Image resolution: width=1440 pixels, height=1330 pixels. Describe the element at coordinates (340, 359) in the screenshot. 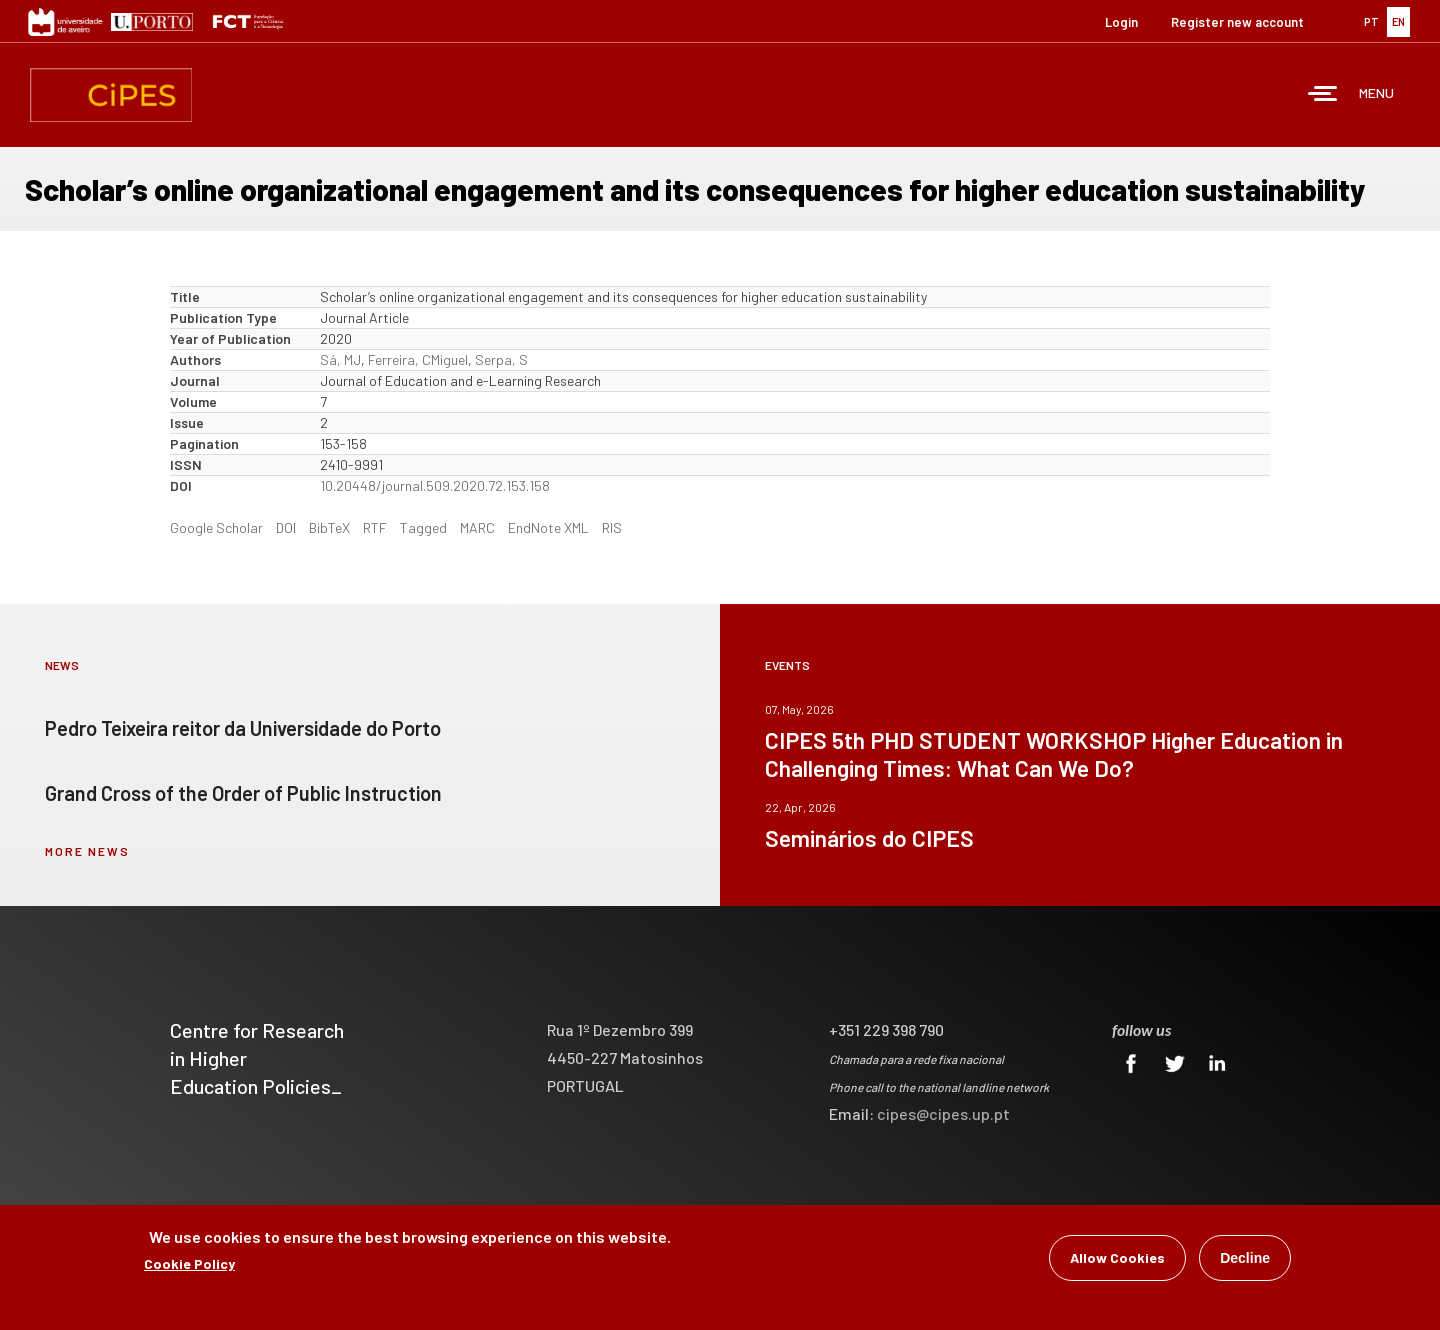

I see `Sá, MJ` at that location.